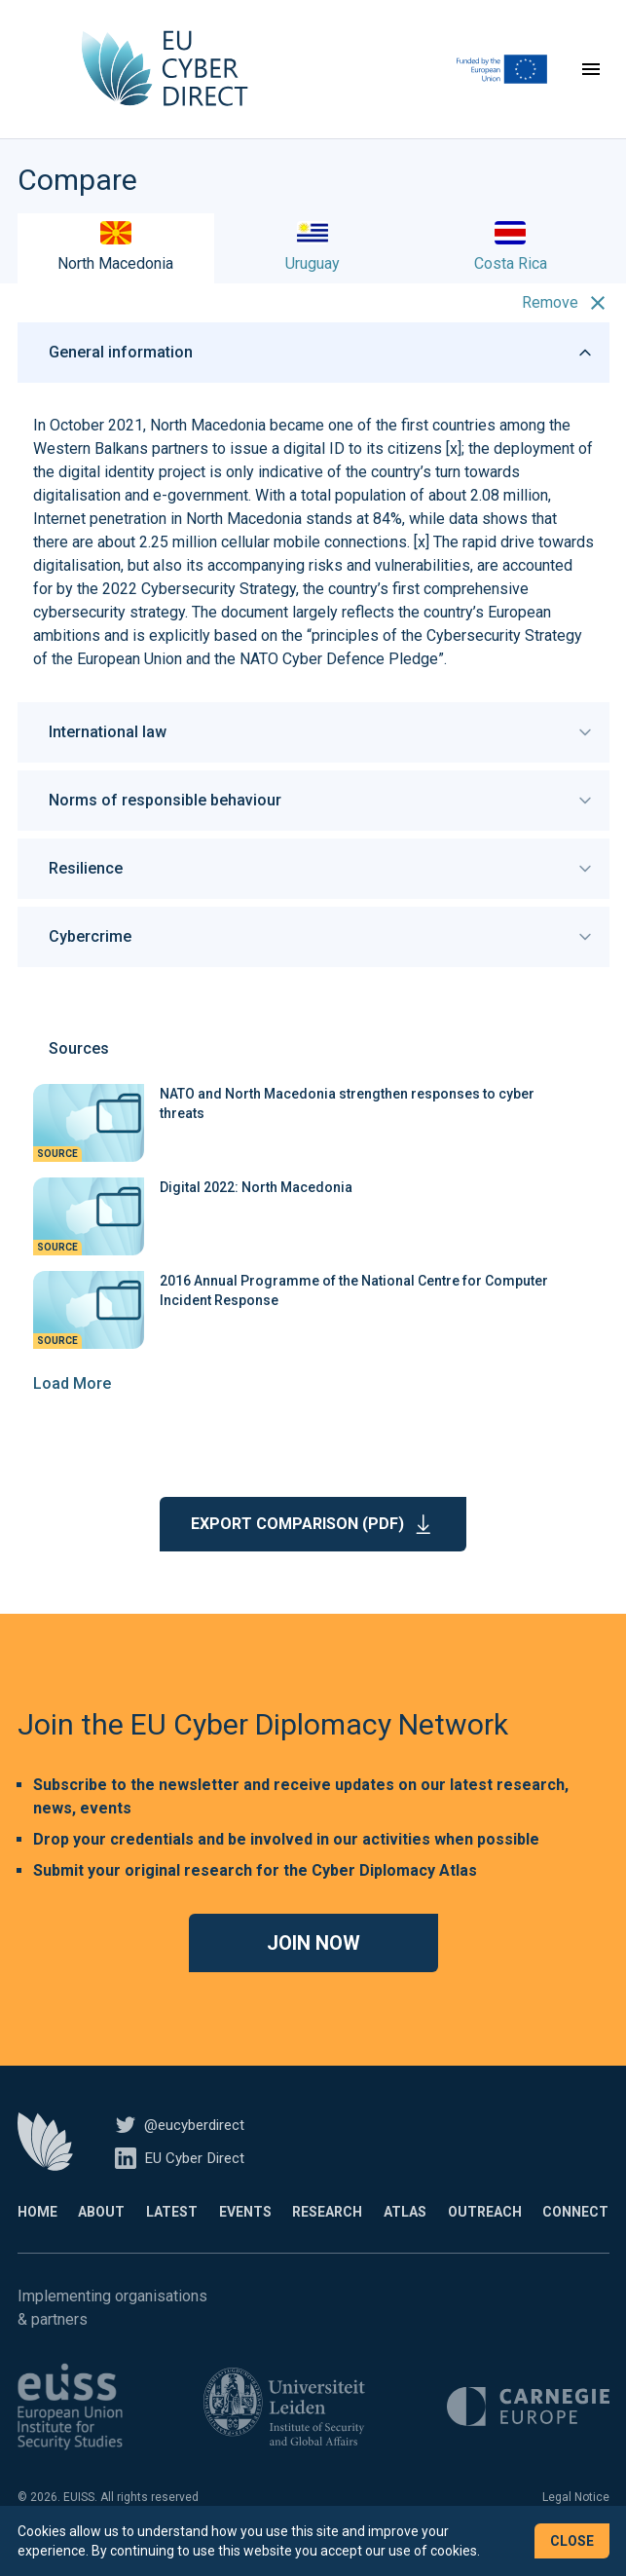 The width and height of the screenshot is (626, 2576). I want to click on Research, so click(327, 2236).